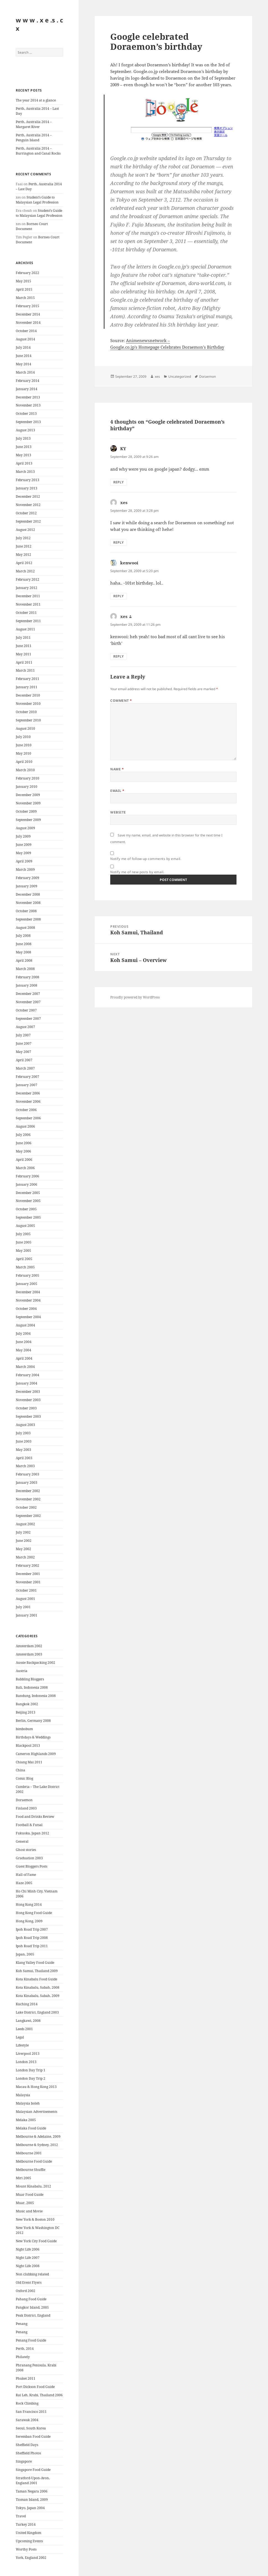 This screenshot has height=2576, width=268. I want to click on The year 2014 at a glance, so click(36, 100).